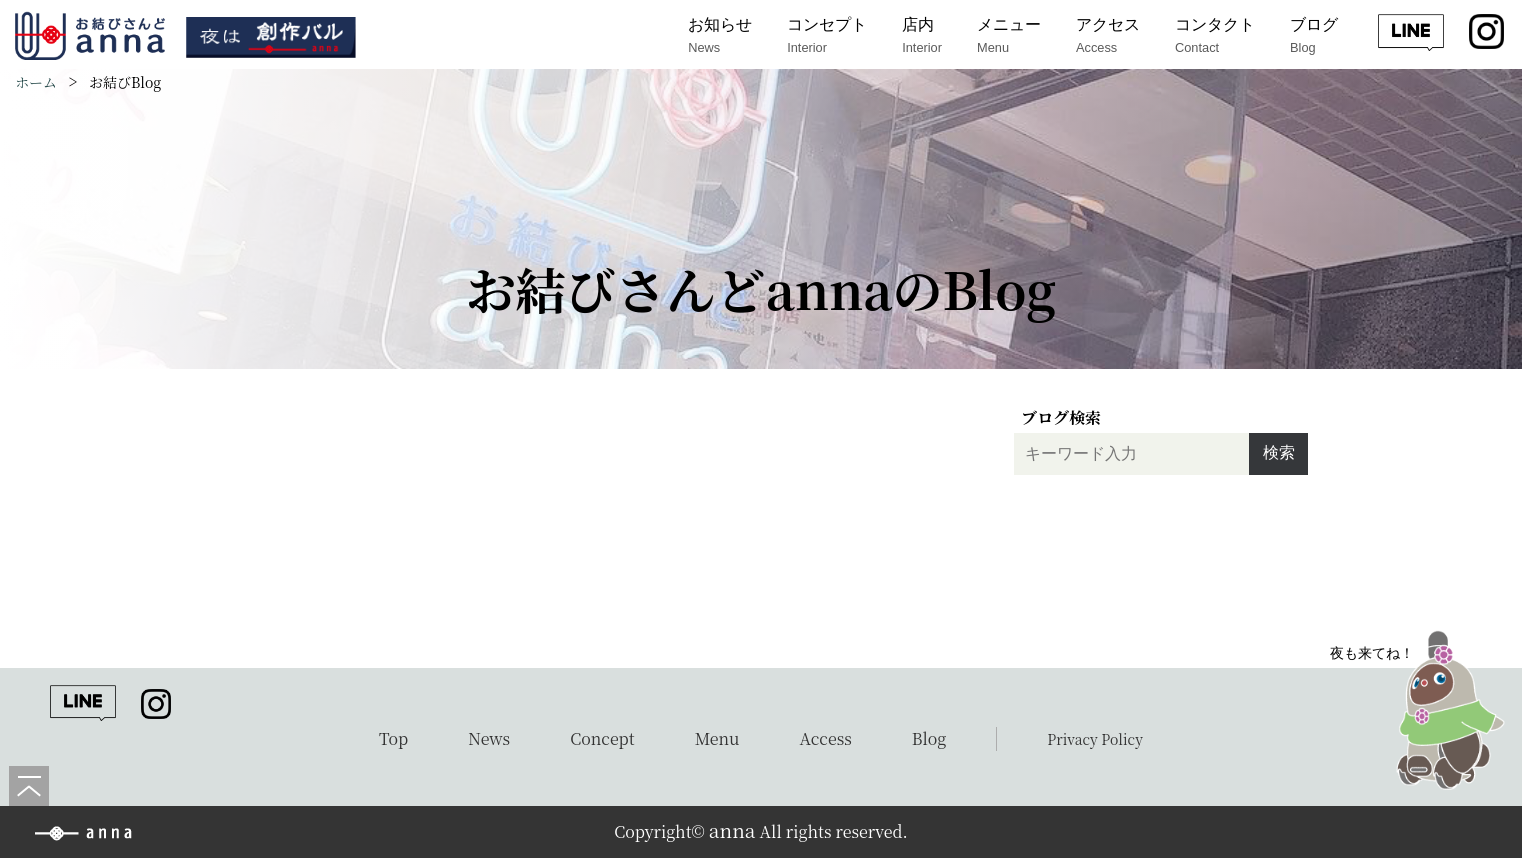 Image resolution: width=1522 pixels, height=858 pixels. What do you see at coordinates (393, 738) in the screenshot?
I see `Top` at bounding box center [393, 738].